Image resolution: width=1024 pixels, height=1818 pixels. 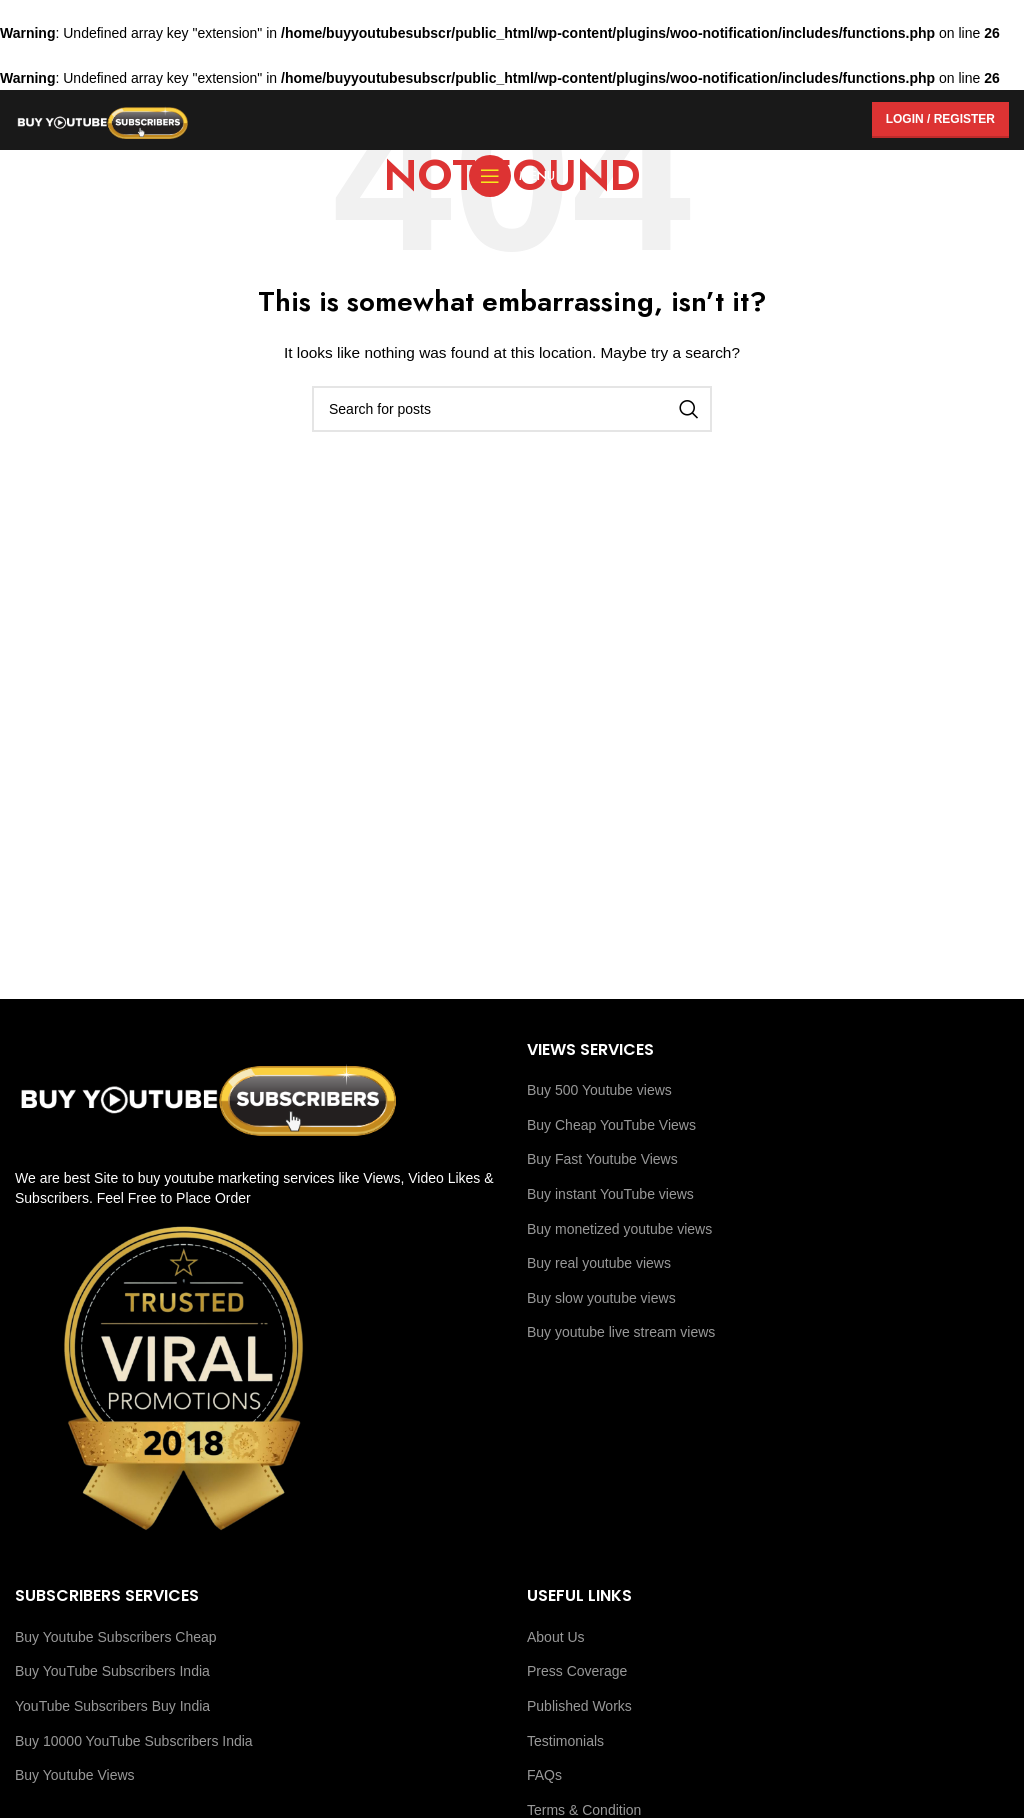 What do you see at coordinates (112, 1706) in the screenshot?
I see `YouTube Subscribers Buy India` at bounding box center [112, 1706].